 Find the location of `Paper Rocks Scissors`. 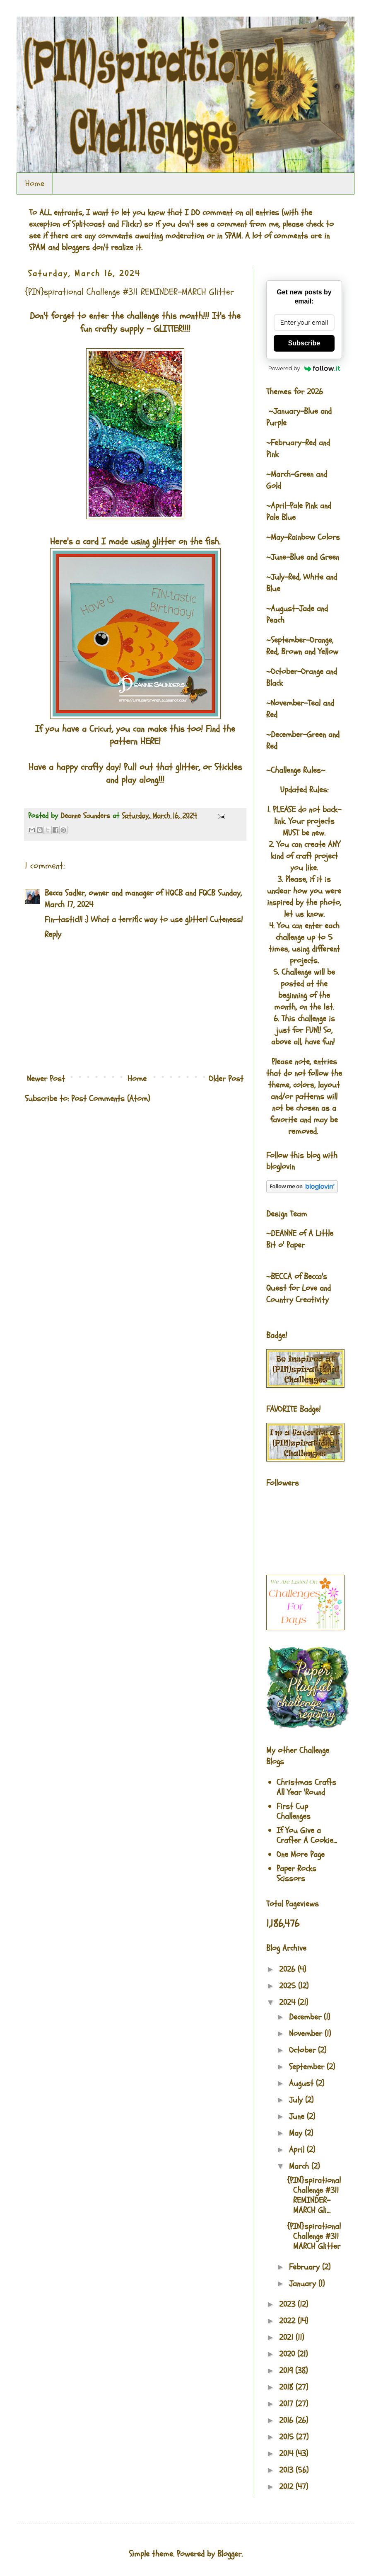

Paper Rocks Scissors is located at coordinates (296, 1873).